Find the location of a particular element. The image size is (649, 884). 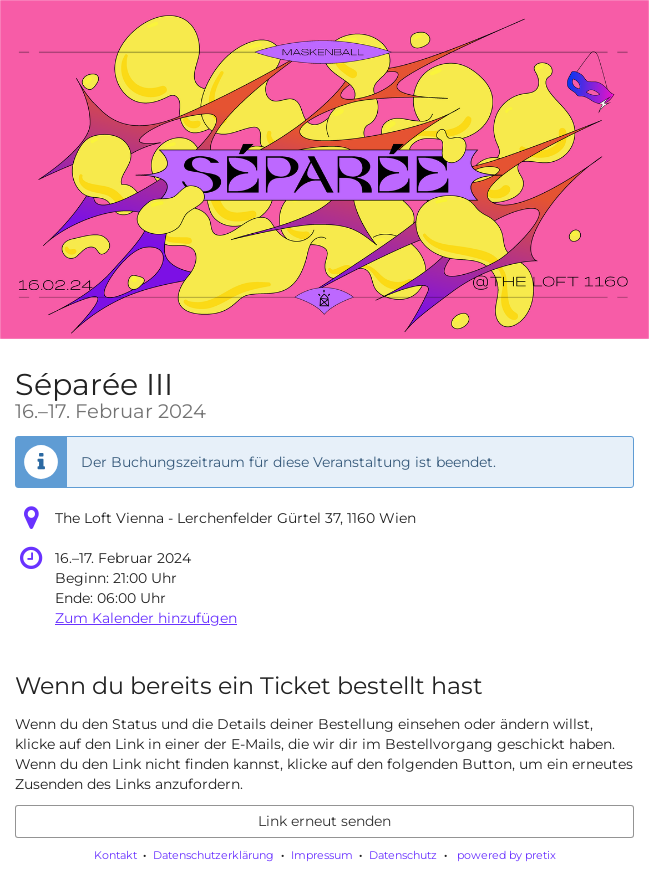

Datenschutz is located at coordinates (403, 855).